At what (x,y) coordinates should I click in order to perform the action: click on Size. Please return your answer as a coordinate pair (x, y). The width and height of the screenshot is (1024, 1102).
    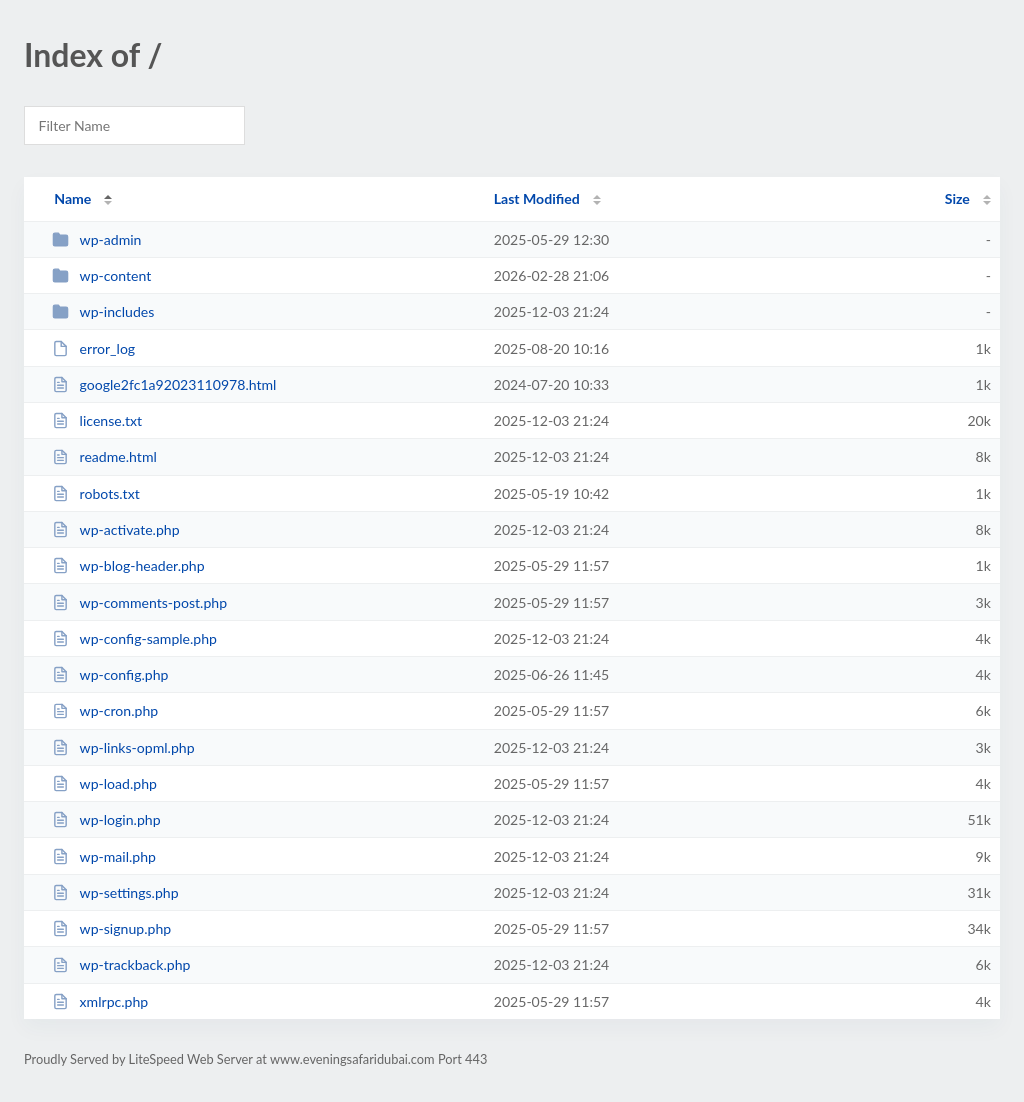
    Looking at the image, I should click on (957, 198).